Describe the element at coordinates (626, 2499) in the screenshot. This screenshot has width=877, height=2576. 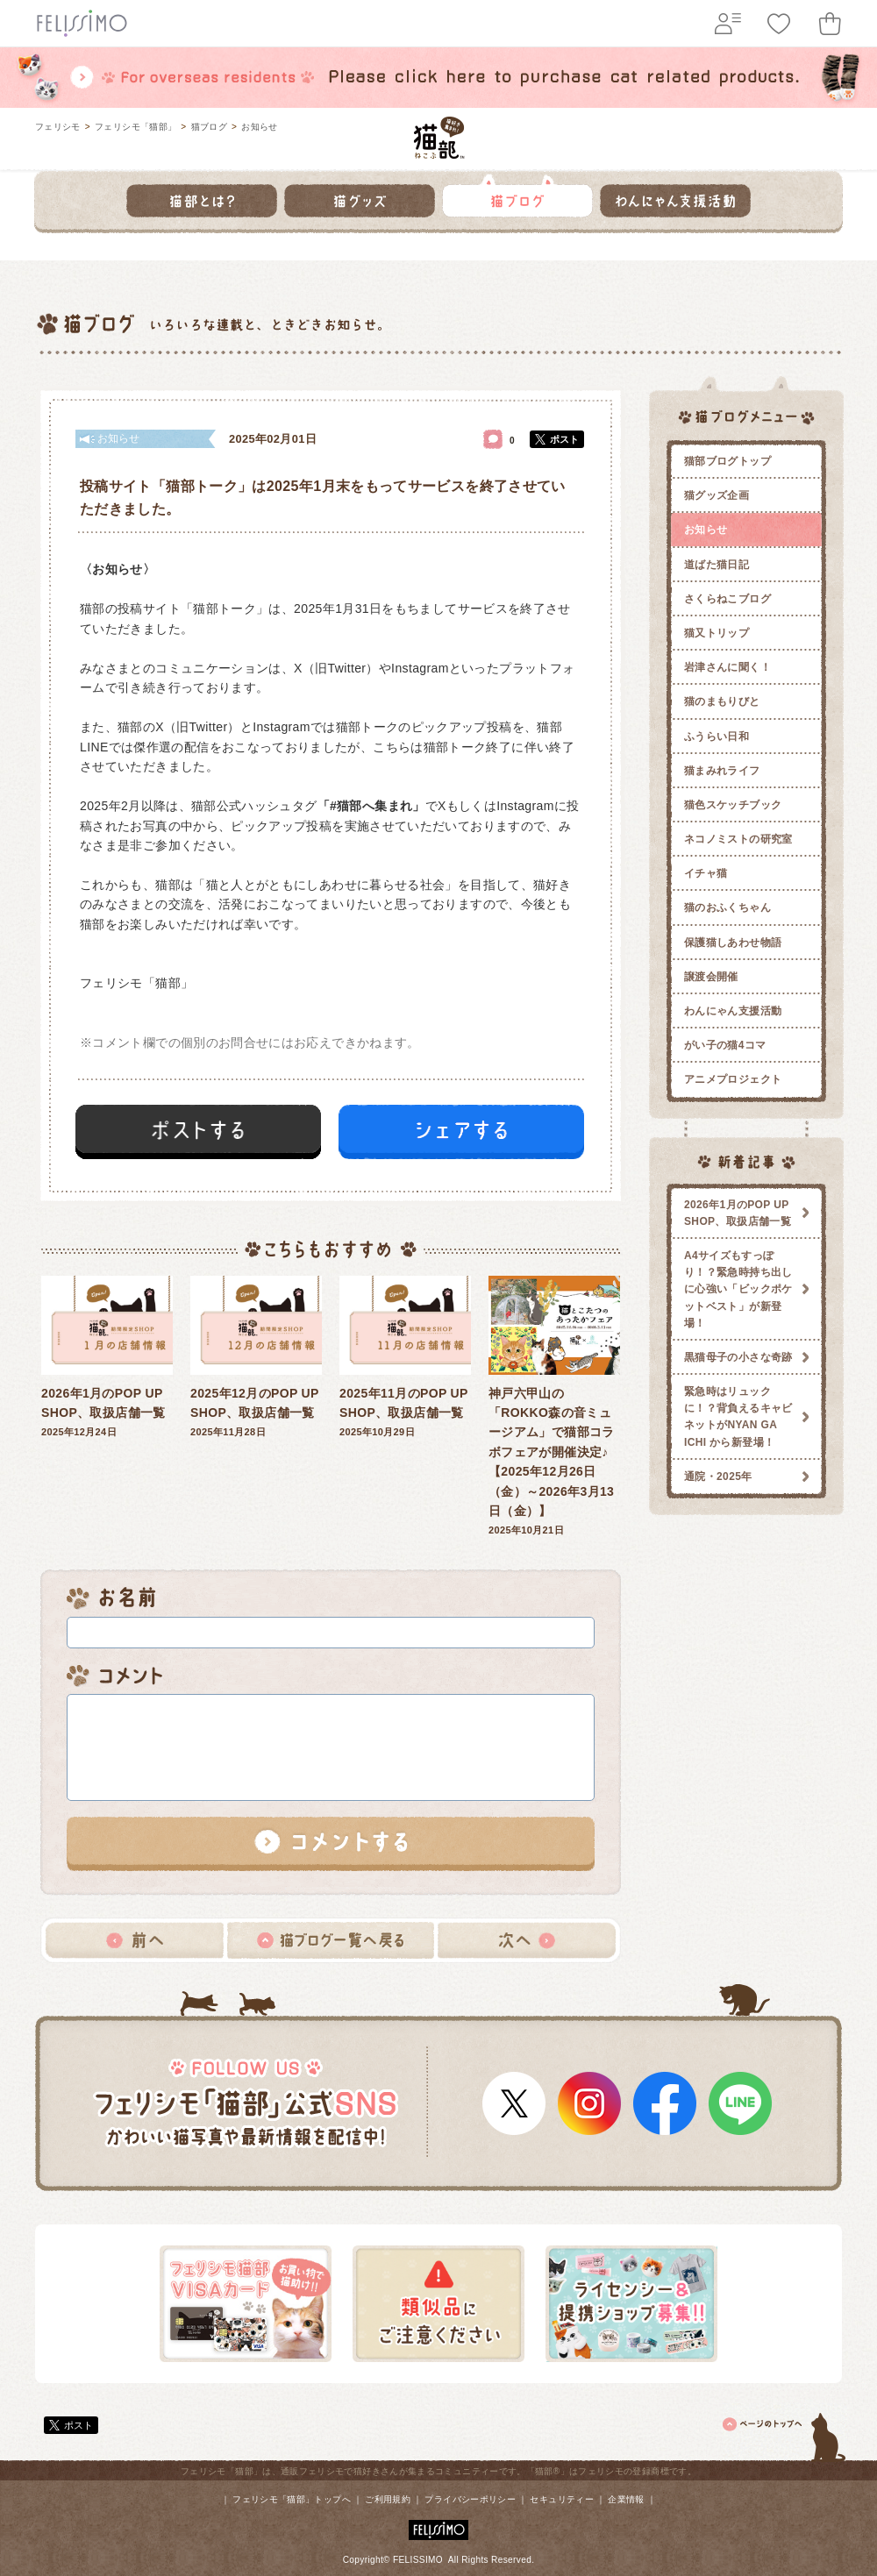
I see `企業情報` at that location.